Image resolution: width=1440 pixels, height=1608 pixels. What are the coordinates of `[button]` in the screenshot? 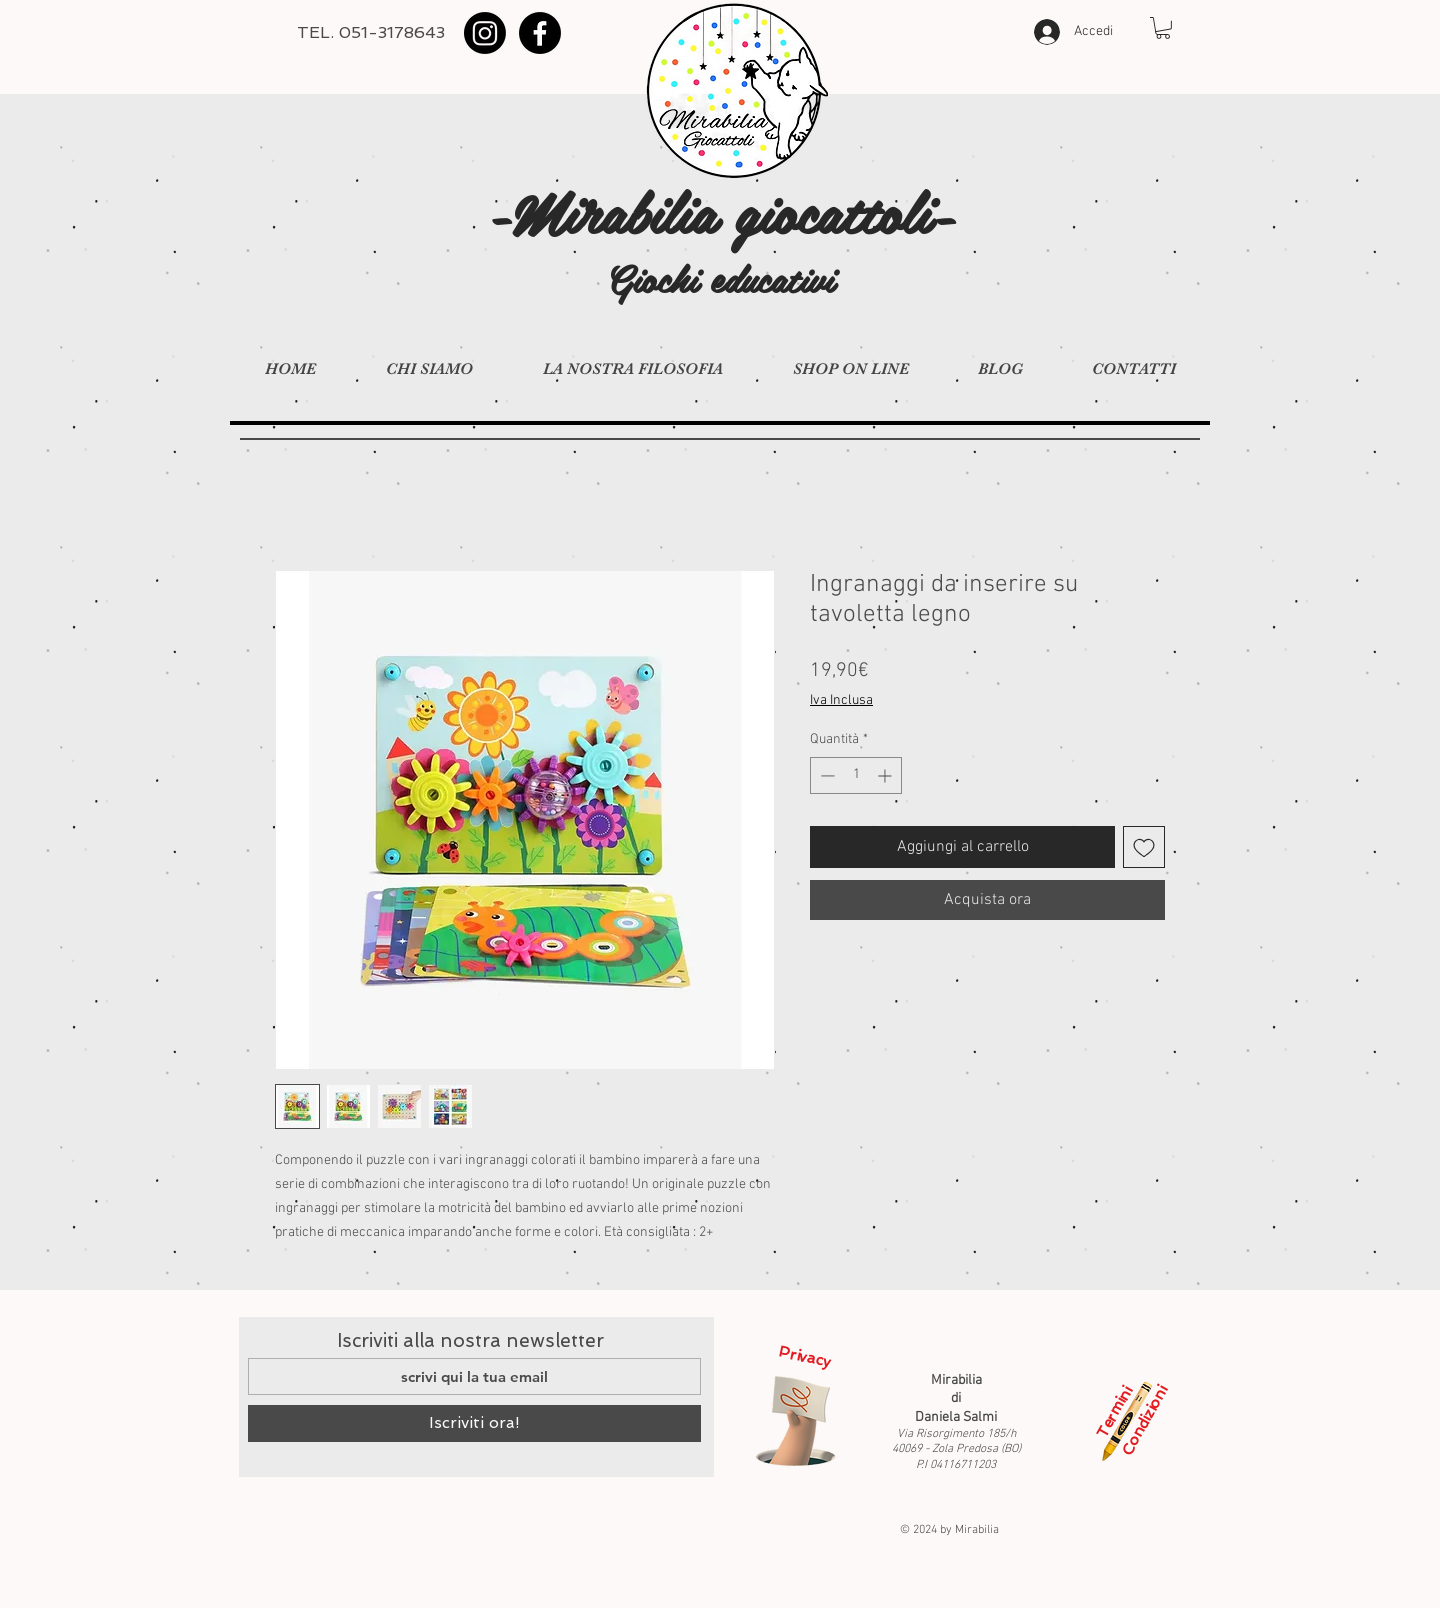 It's located at (1163, 28).